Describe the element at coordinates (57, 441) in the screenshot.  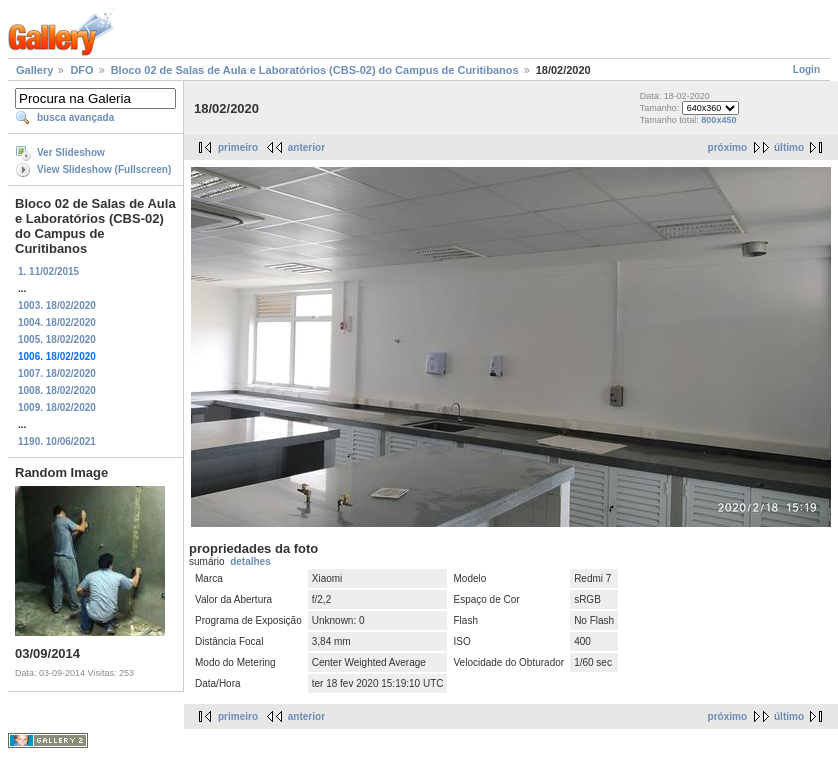
I see `1190. 10/06/2021` at that location.